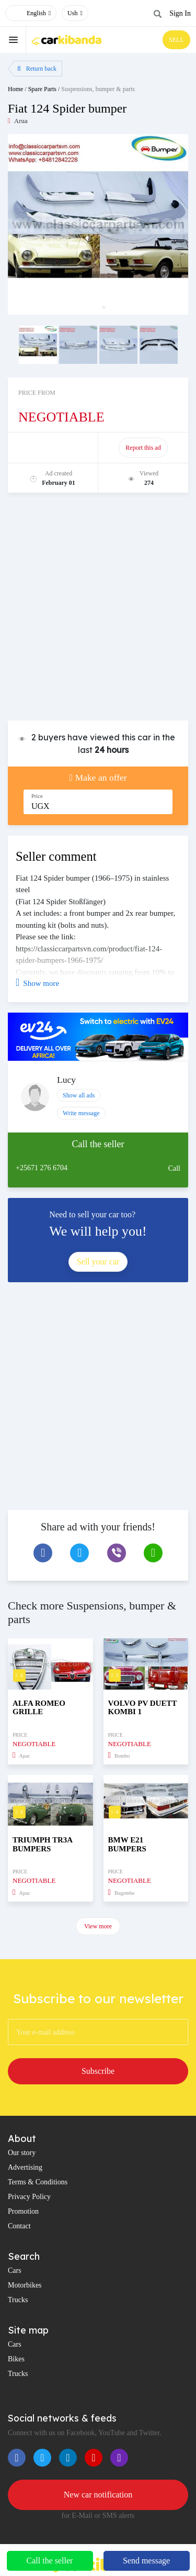  What do you see at coordinates (176, 39) in the screenshot?
I see `SELL` at bounding box center [176, 39].